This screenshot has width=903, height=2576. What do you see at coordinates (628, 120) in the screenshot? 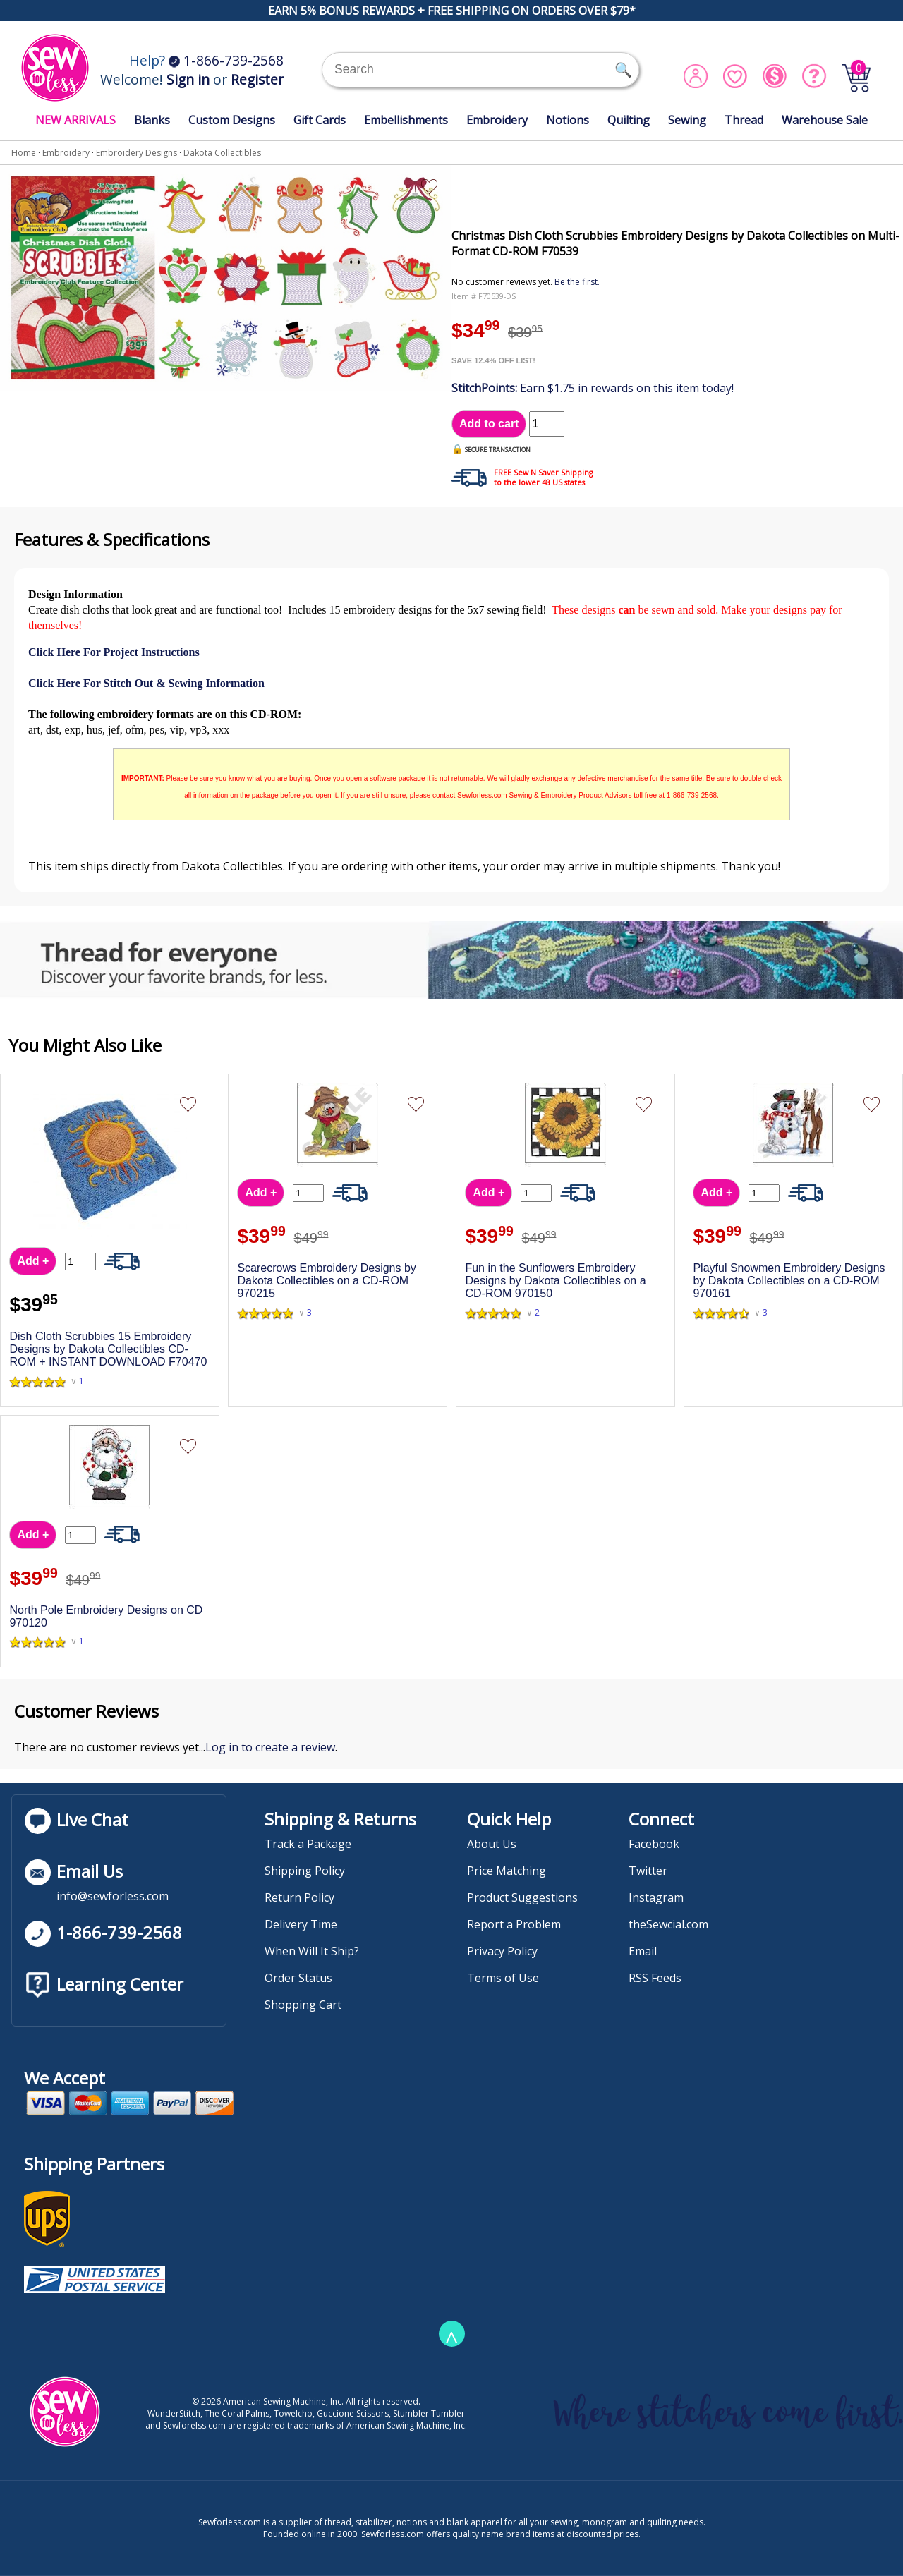
I see `Quilting` at bounding box center [628, 120].